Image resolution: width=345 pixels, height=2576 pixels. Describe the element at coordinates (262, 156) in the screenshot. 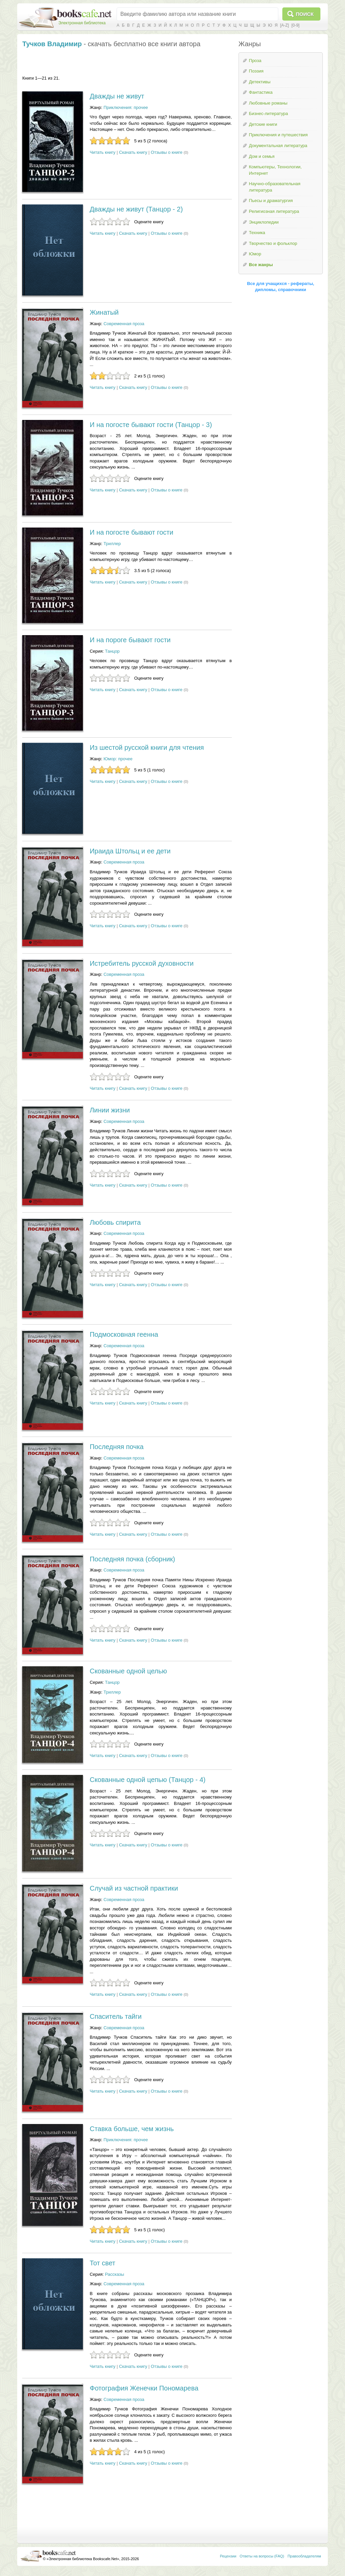

I see `Дом и семья` at that location.